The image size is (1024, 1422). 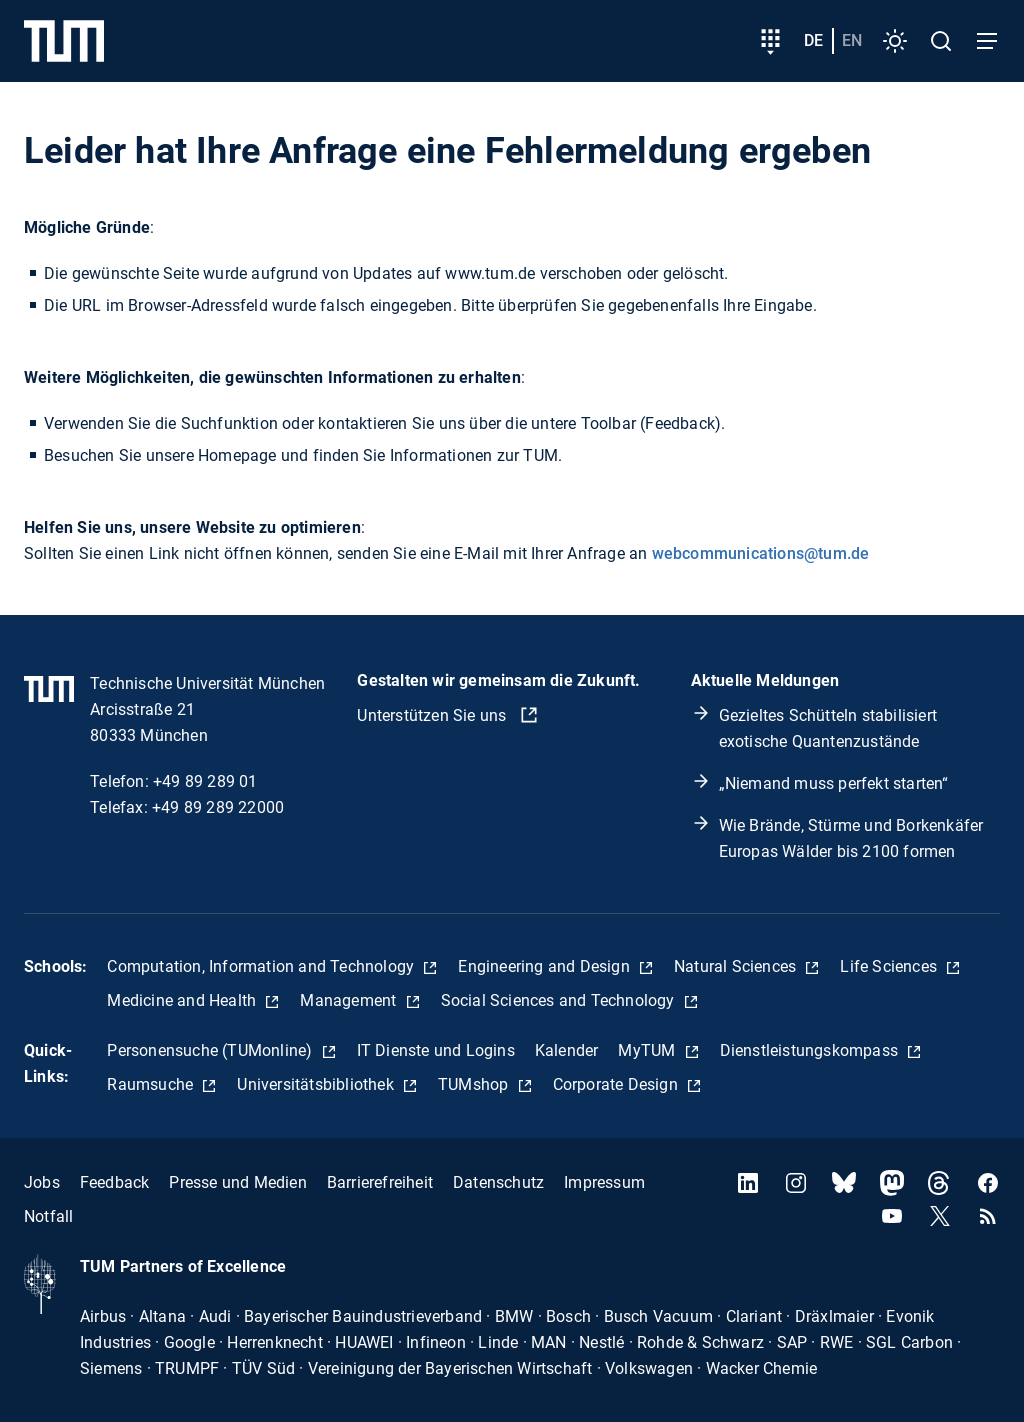 I want to click on en, so click(x=852, y=40).